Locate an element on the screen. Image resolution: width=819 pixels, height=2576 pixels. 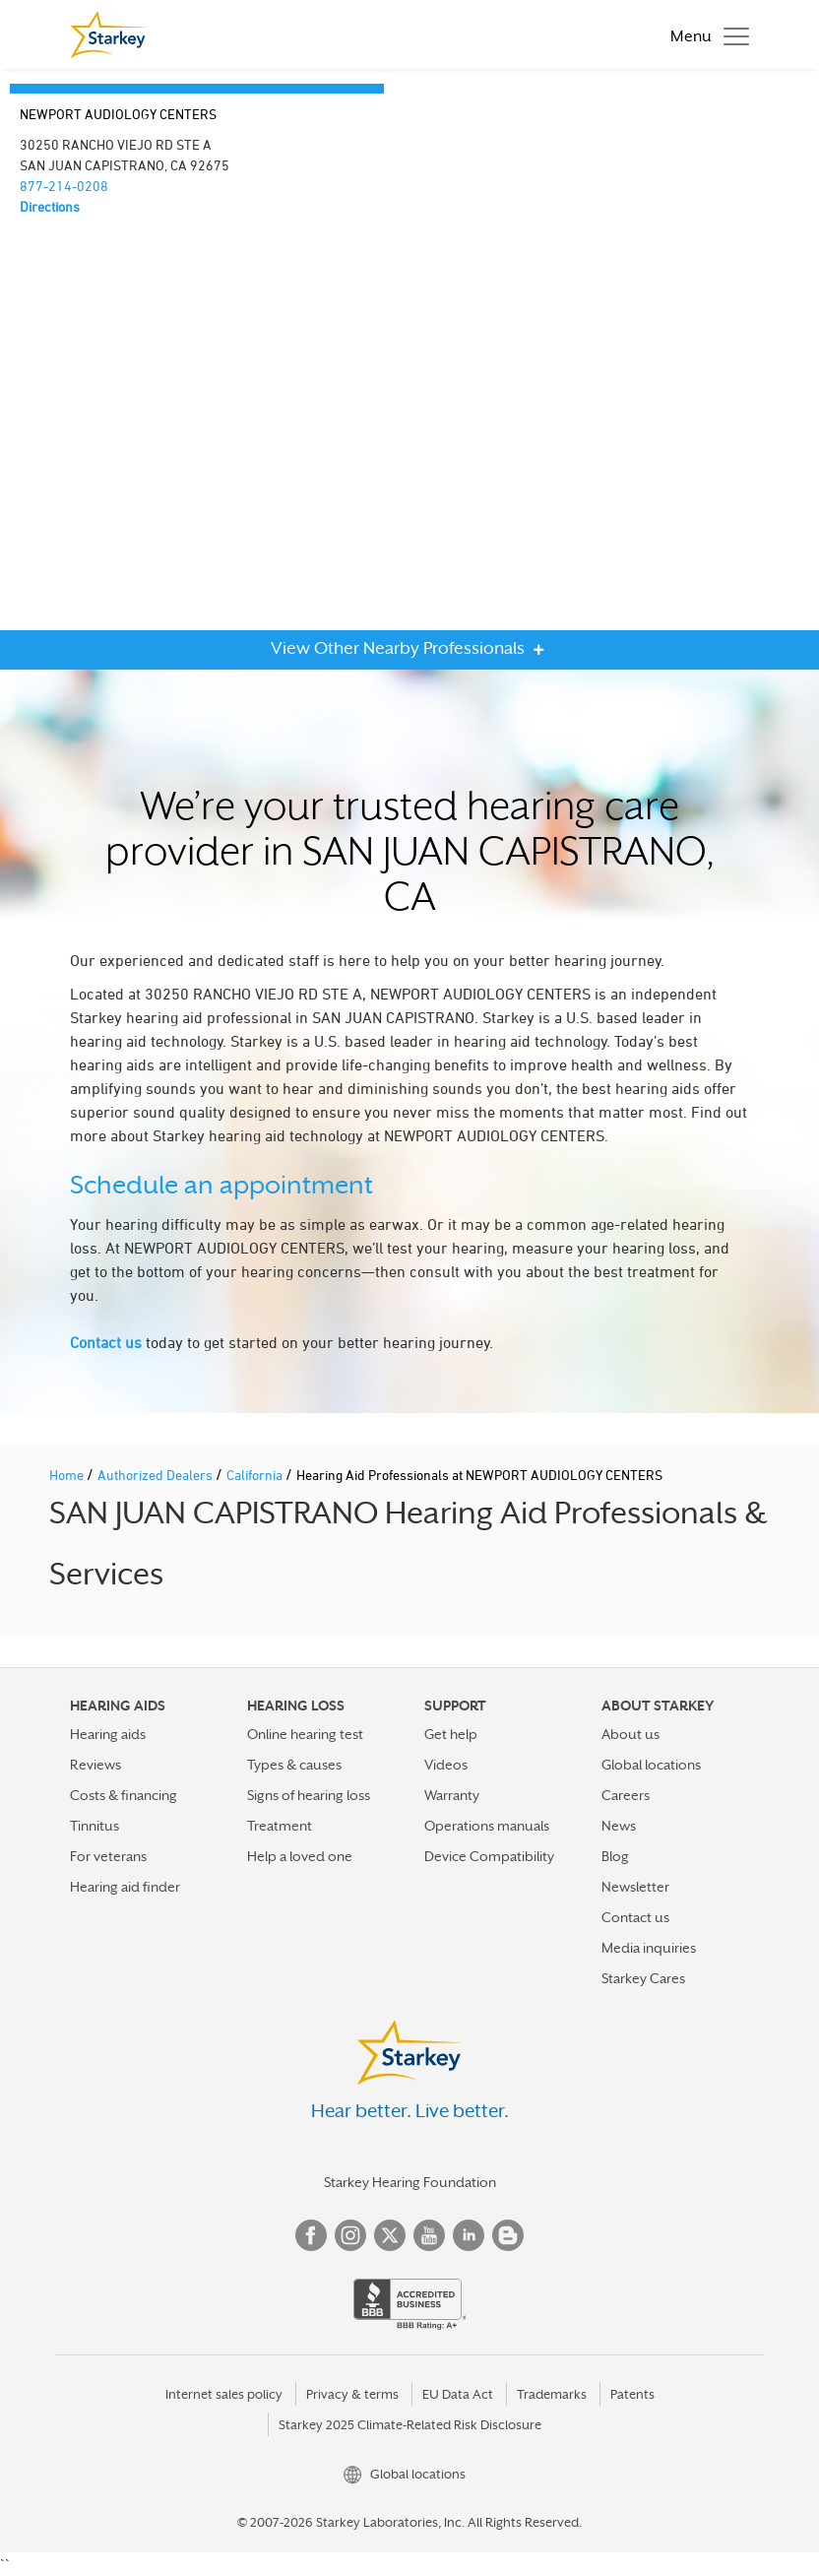
News is located at coordinates (618, 1826).